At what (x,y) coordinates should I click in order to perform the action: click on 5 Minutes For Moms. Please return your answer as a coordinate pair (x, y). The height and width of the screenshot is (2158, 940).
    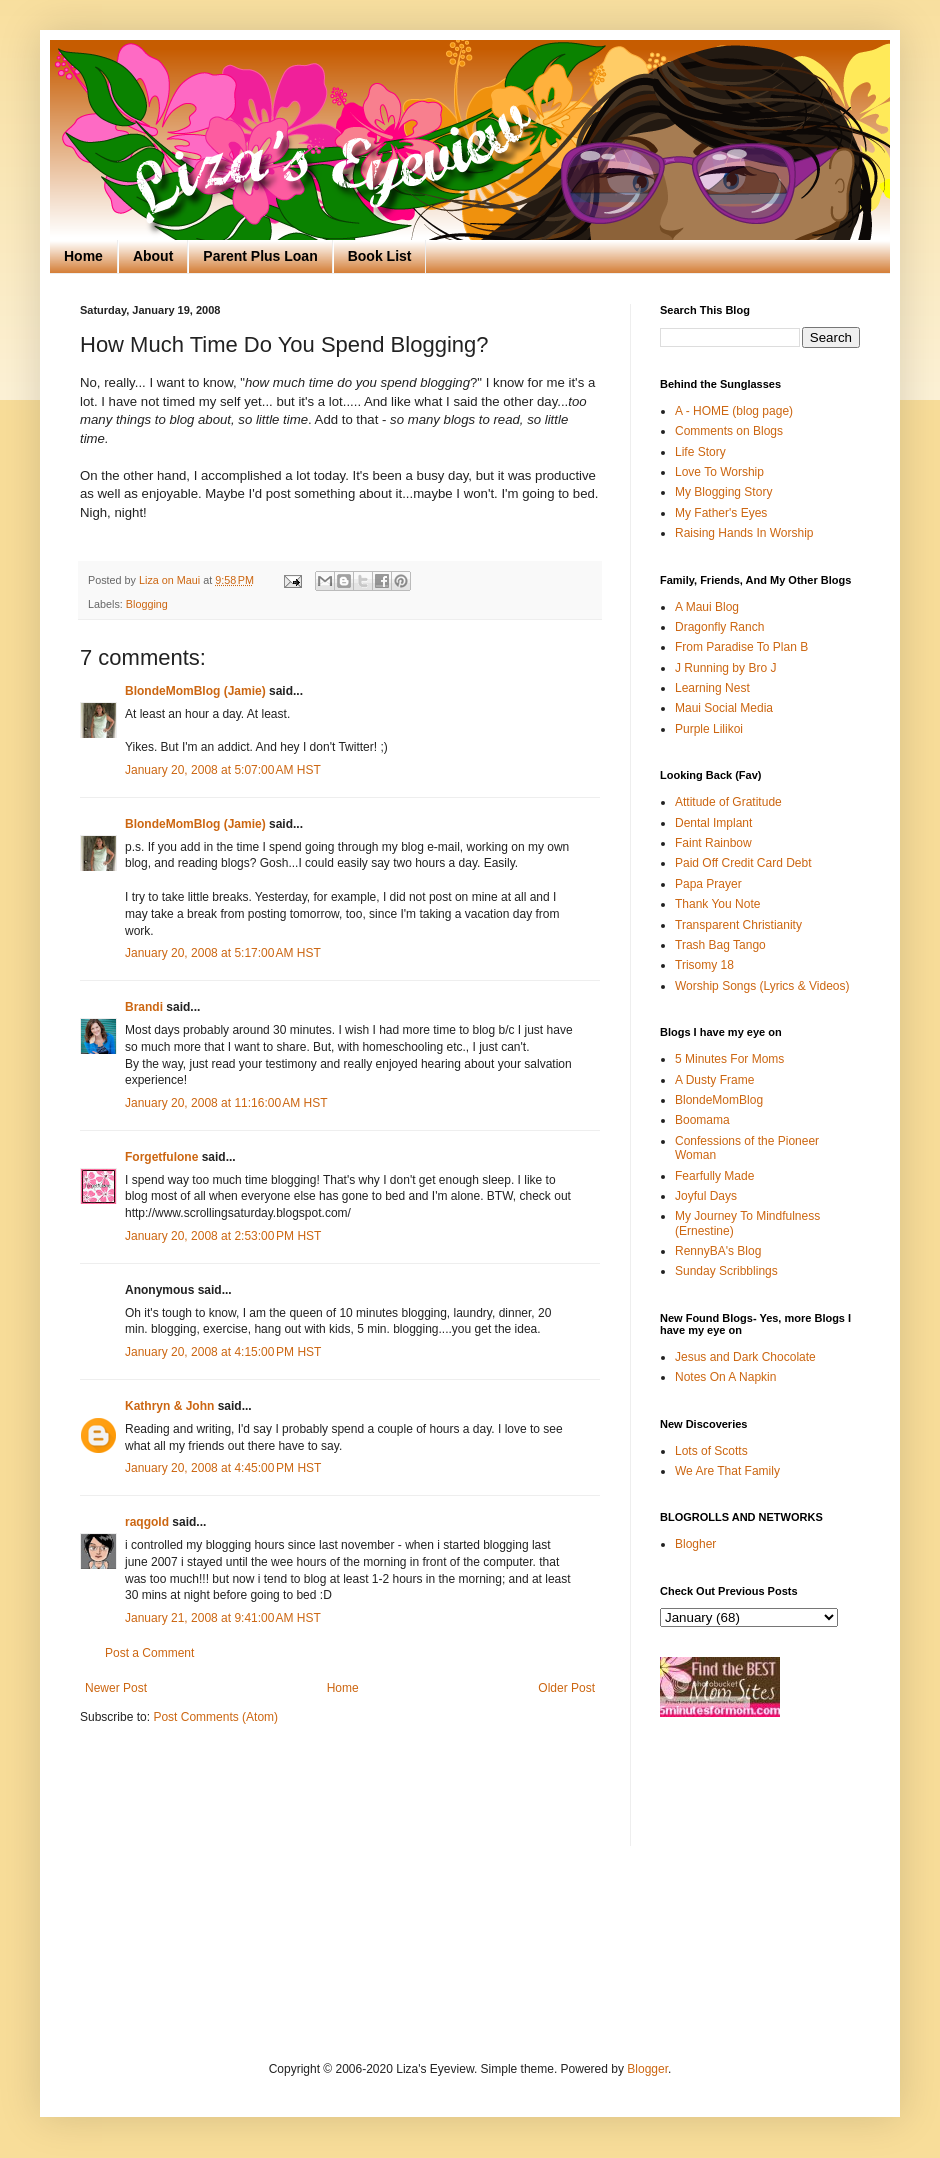
    Looking at the image, I should click on (729, 1059).